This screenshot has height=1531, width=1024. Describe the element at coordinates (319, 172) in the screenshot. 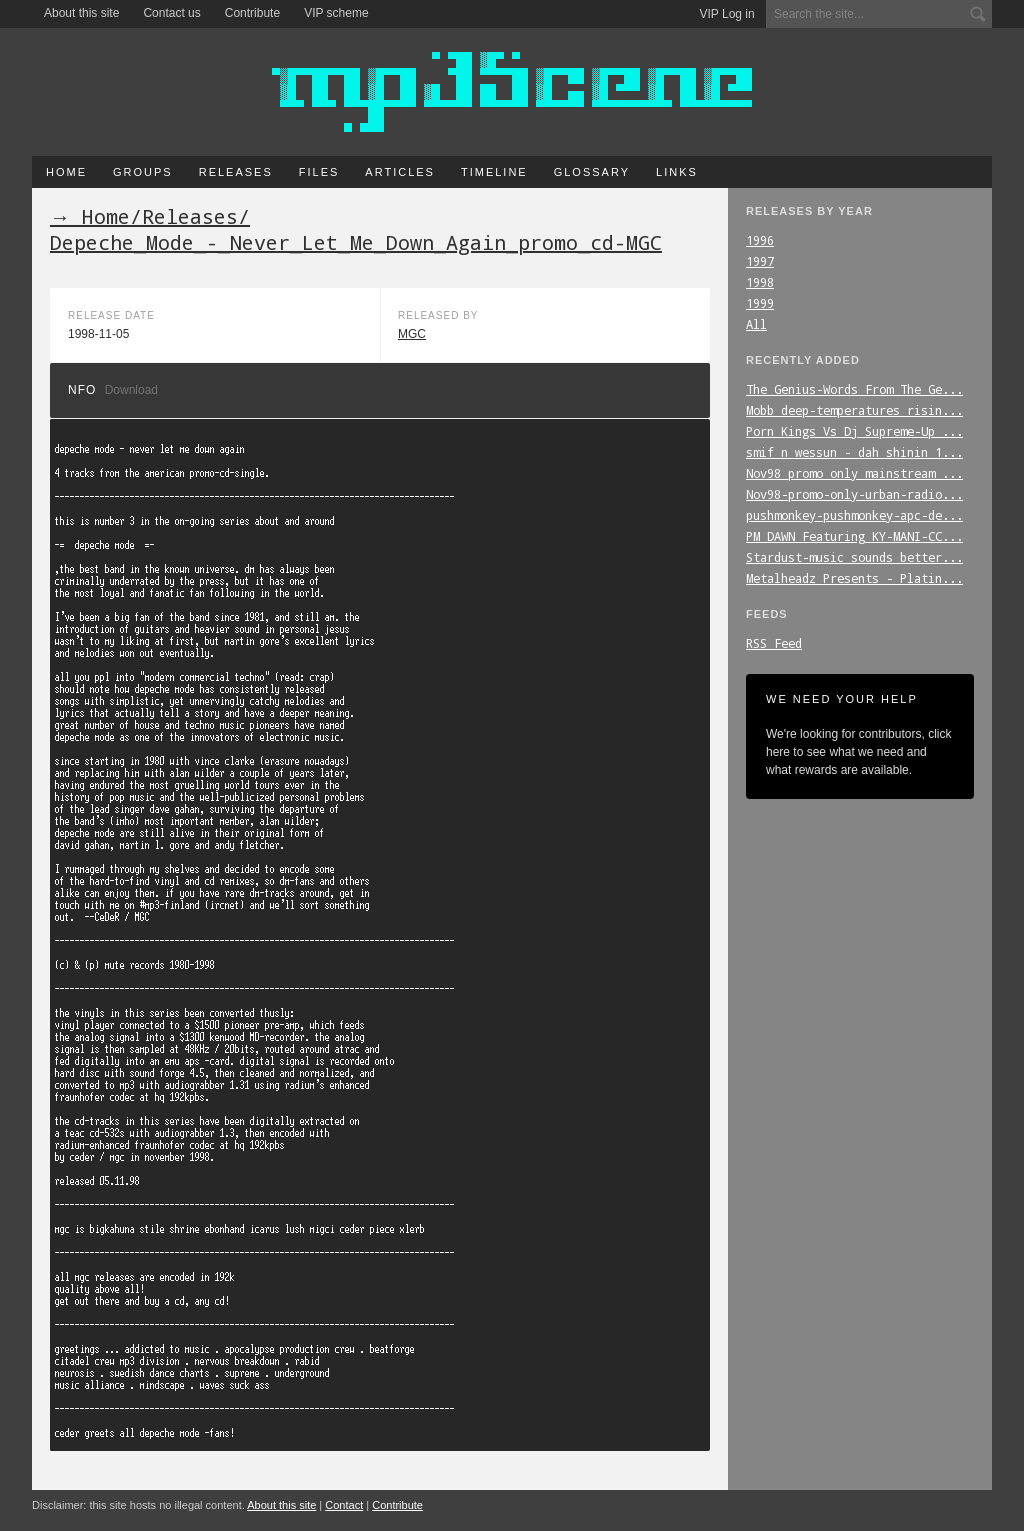

I see `Files` at that location.